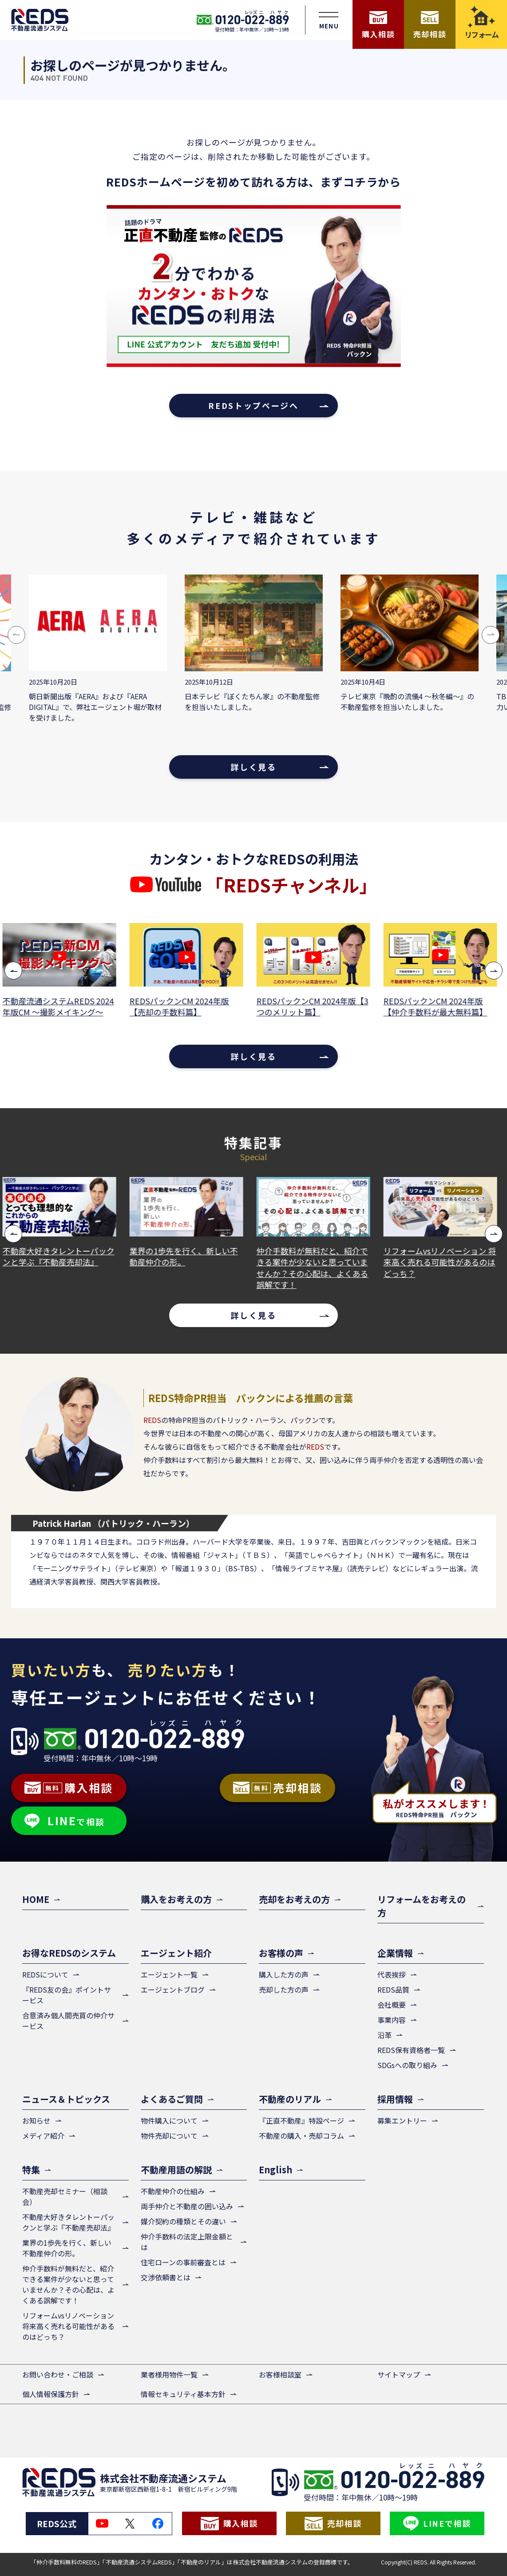 This screenshot has height=2576, width=507. What do you see at coordinates (62, 1006) in the screenshot?
I see `不動産流通システムREDS 2024年版CM ～撮影メイキング～` at bounding box center [62, 1006].